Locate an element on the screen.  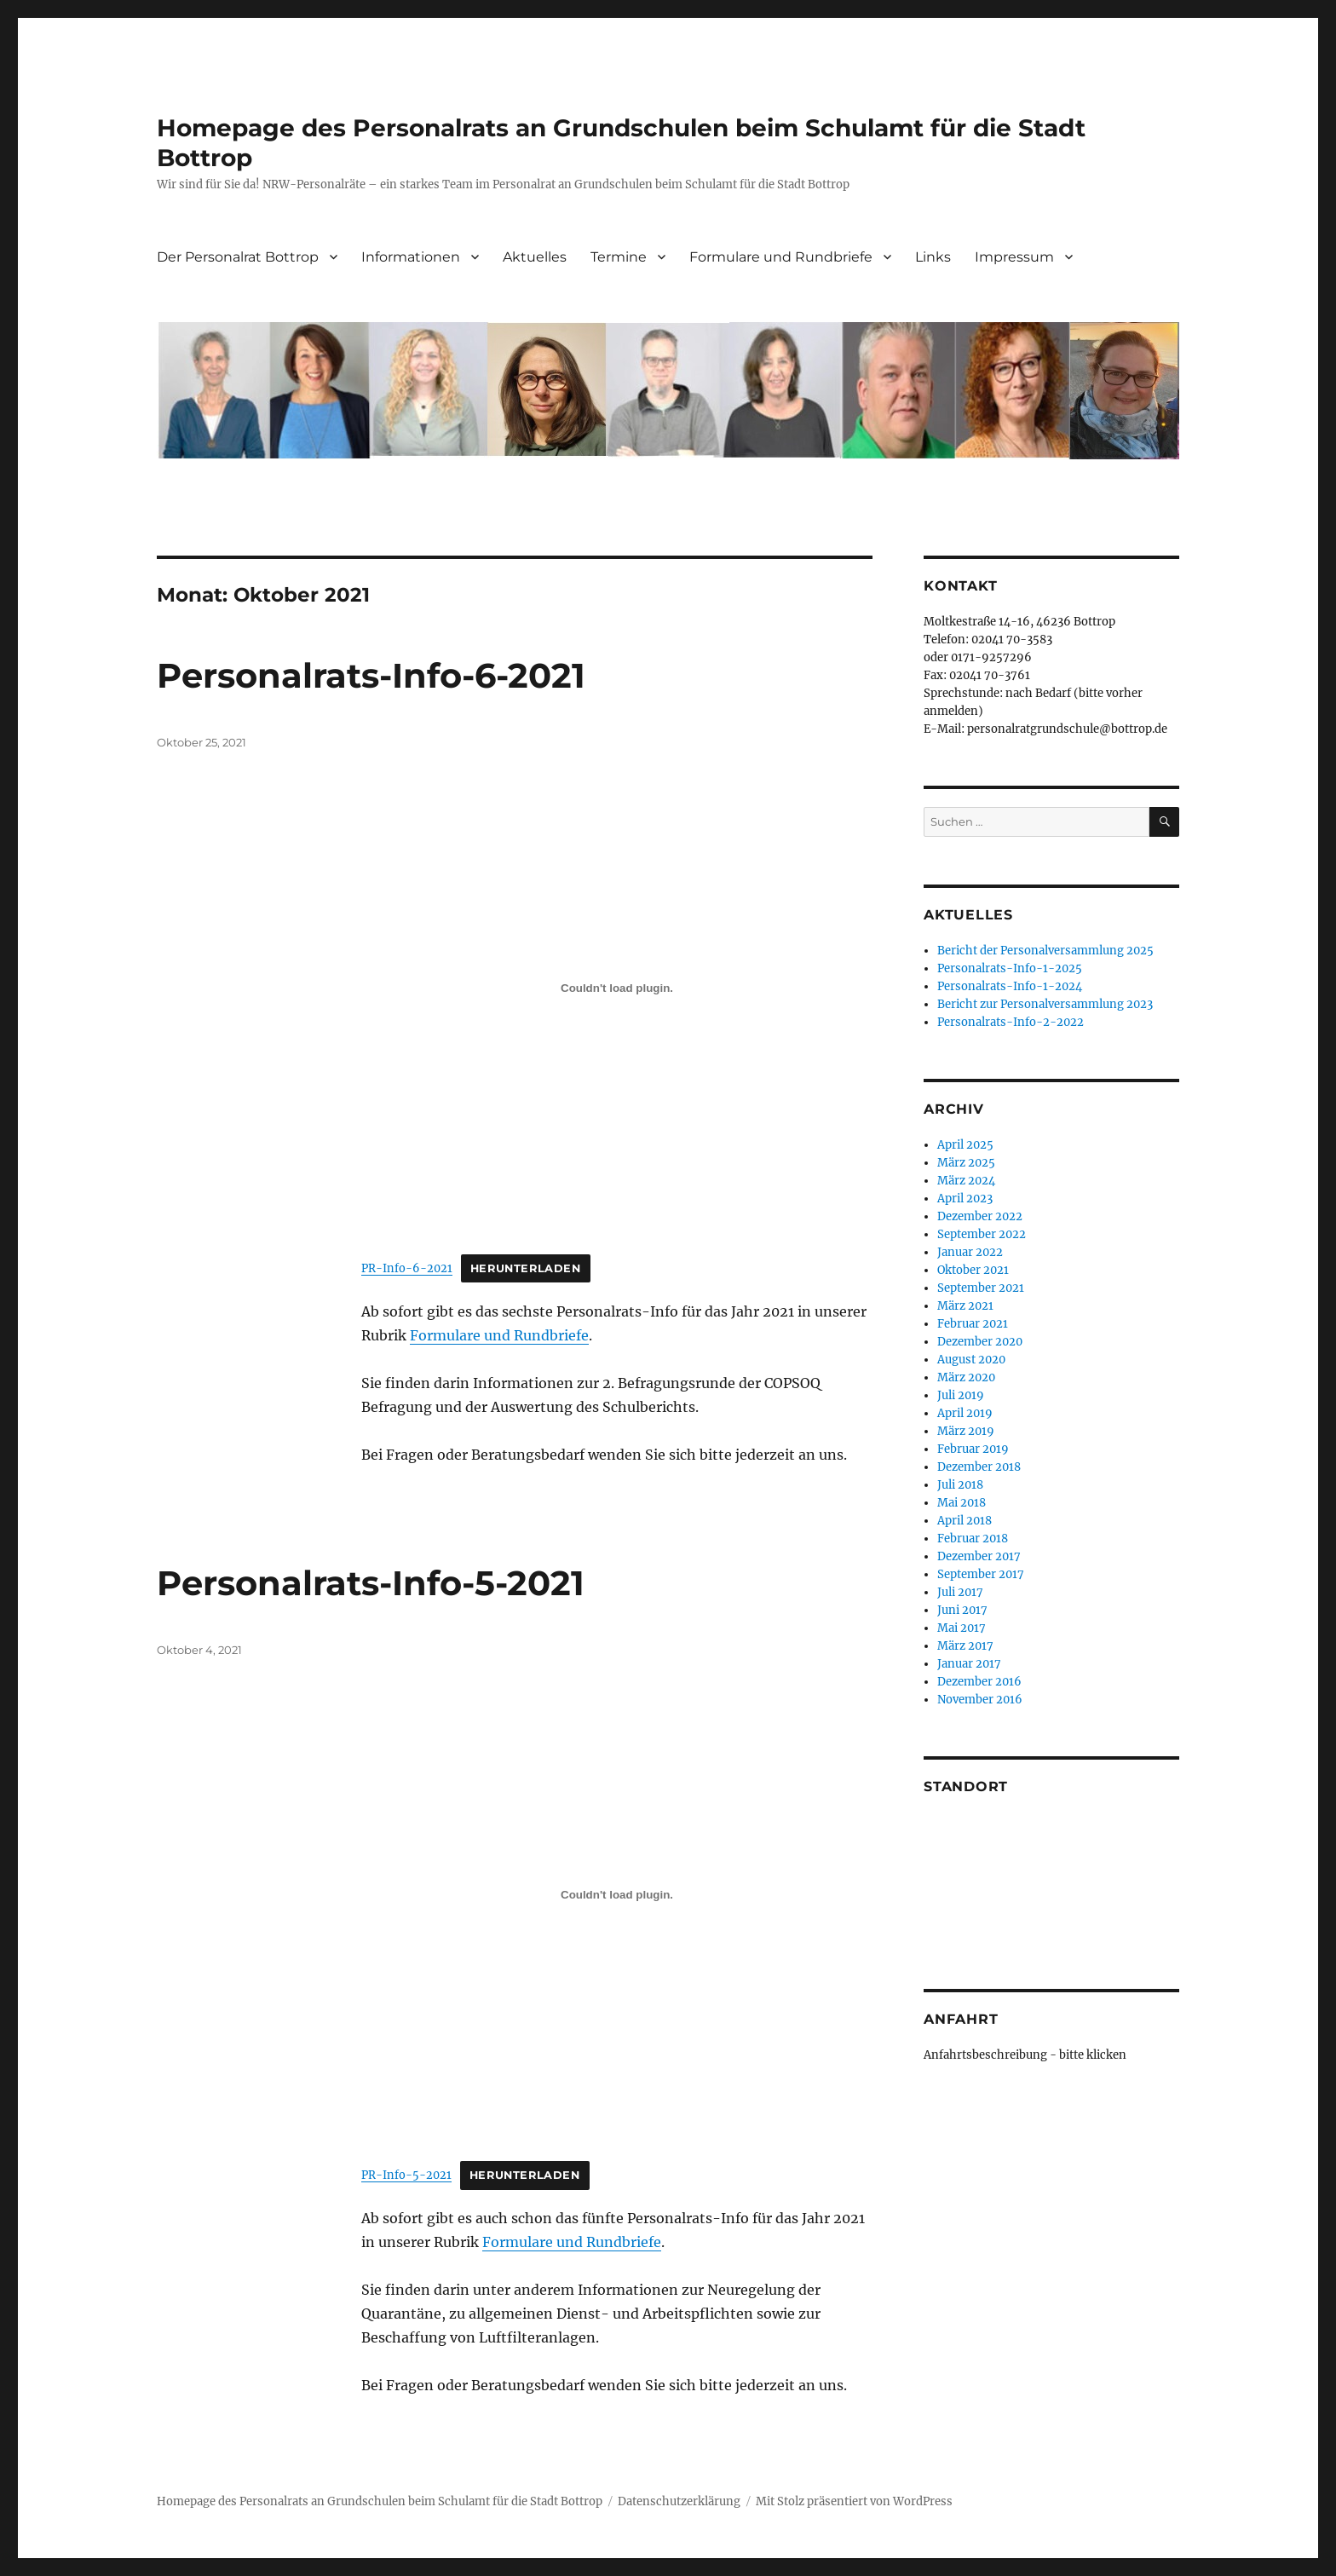
Bericht zur Personalversammlung 2023 is located at coordinates (1045, 1004).